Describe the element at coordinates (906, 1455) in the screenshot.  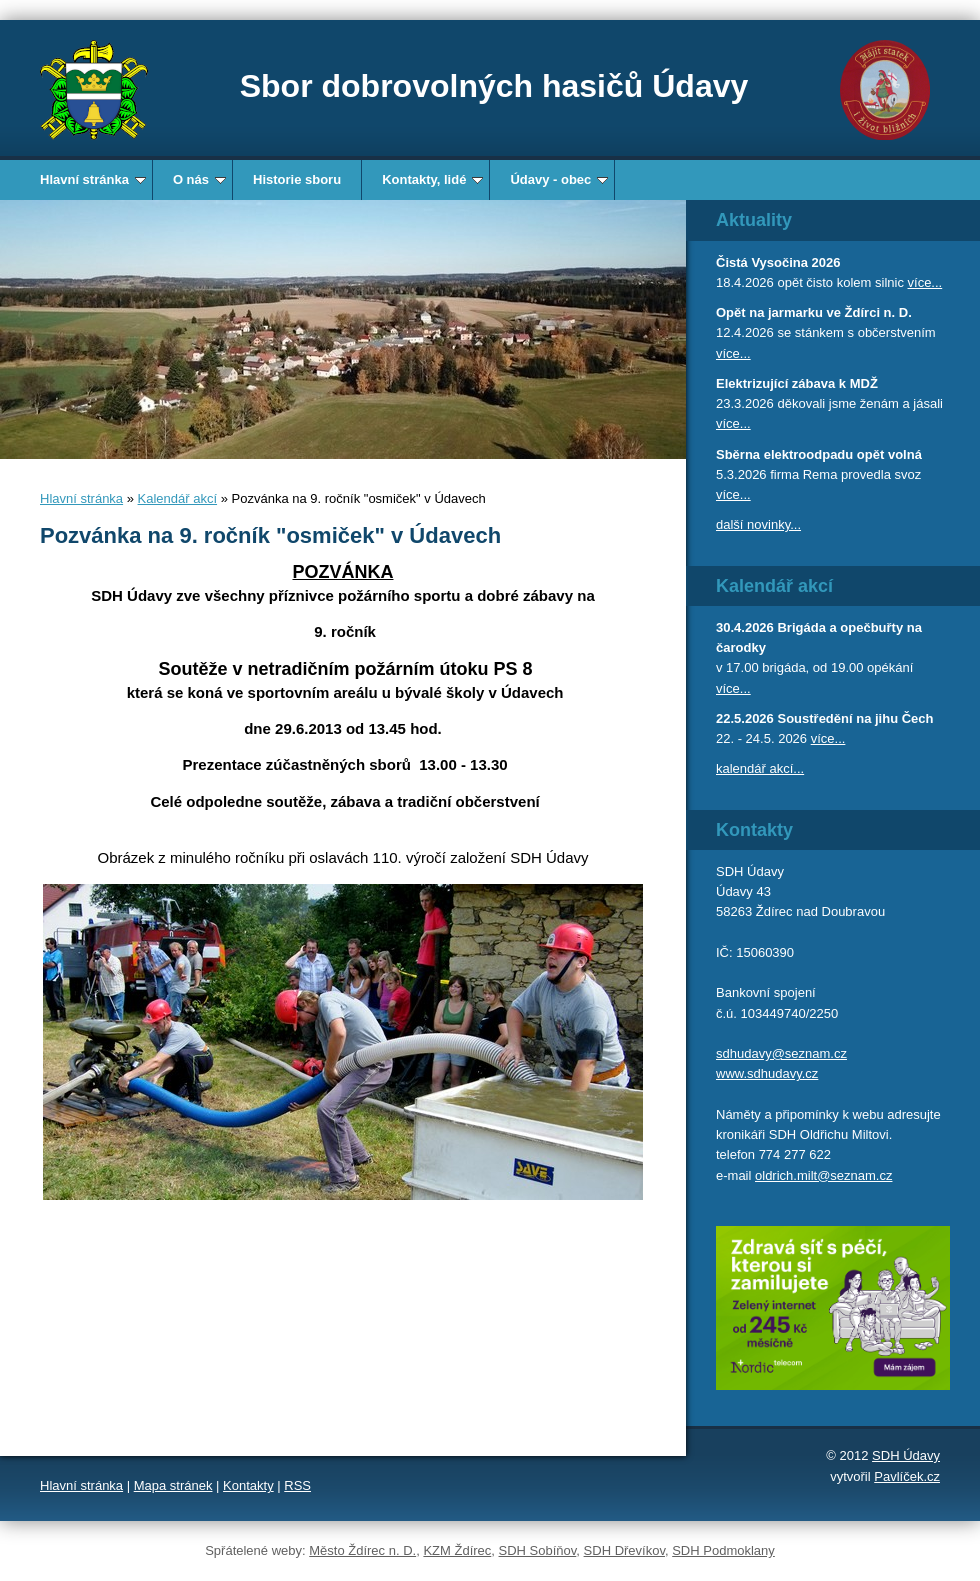
I see `SDH Údavy` at that location.